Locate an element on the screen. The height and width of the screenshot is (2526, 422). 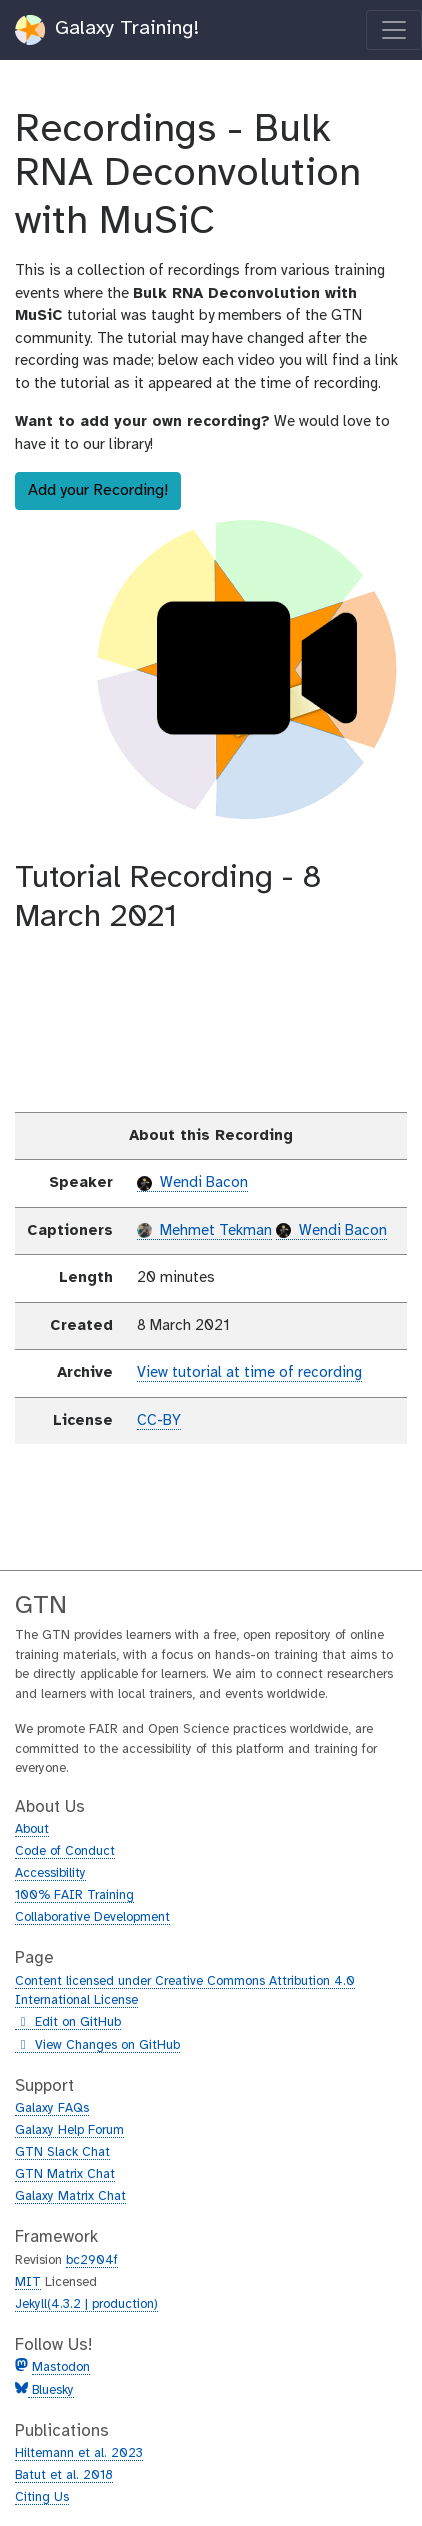
Galaxy Matrix Chat is located at coordinates (70, 2196).